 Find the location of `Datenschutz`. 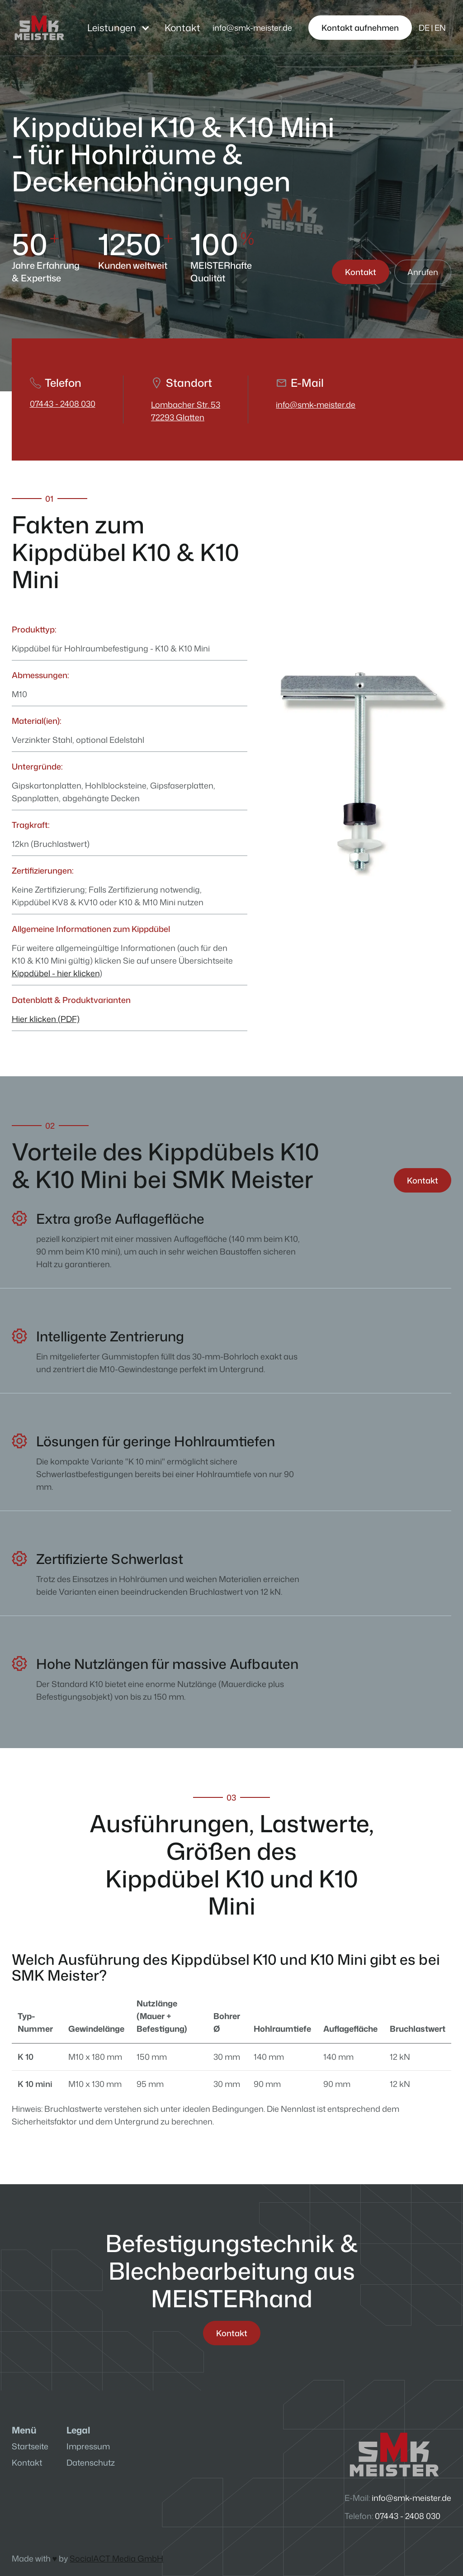

Datenschutz is located at coordinates (90, 2462).